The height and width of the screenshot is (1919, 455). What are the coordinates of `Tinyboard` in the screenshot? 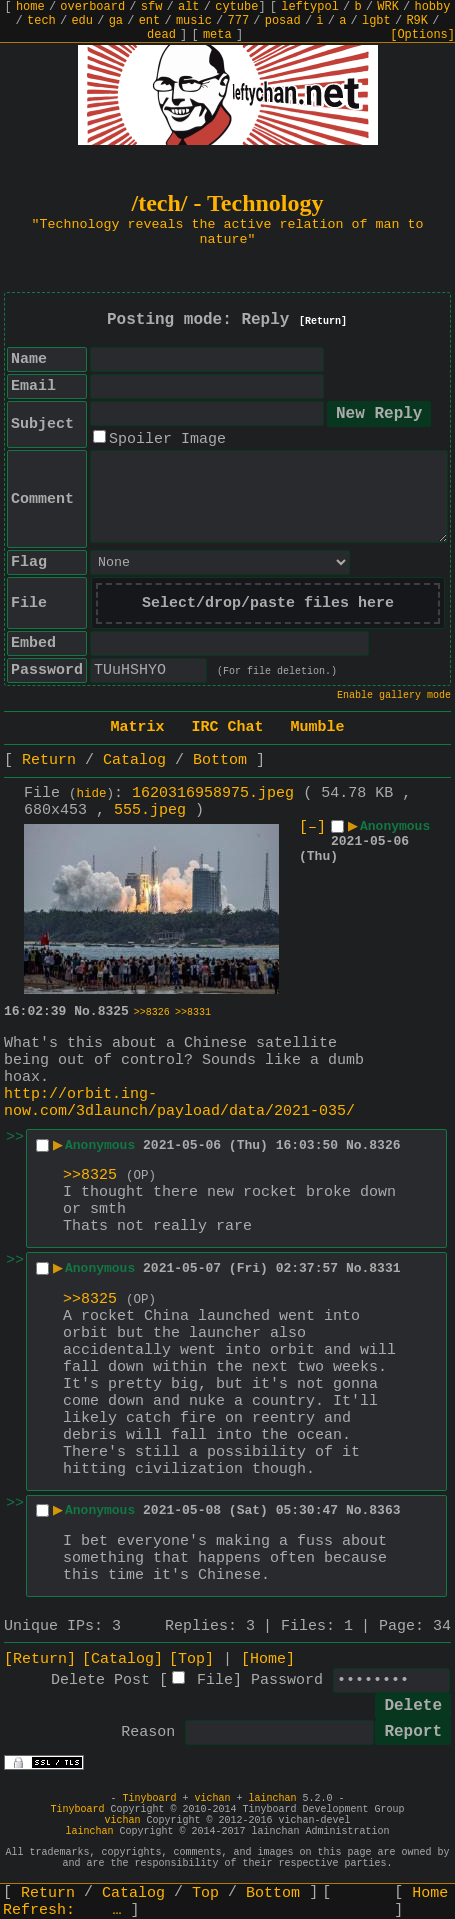 It's located at (149, 1798).